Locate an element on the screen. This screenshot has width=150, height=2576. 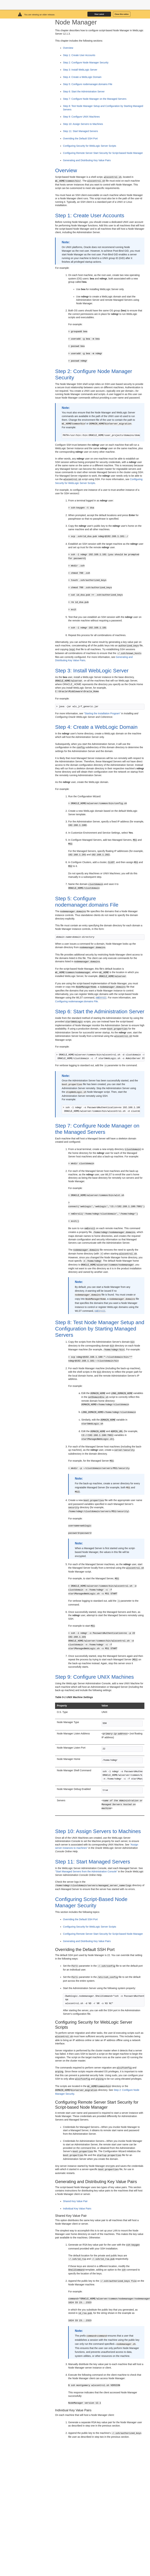
Step 9: Configure UNIX Machines is located at coordinates (81, 116).